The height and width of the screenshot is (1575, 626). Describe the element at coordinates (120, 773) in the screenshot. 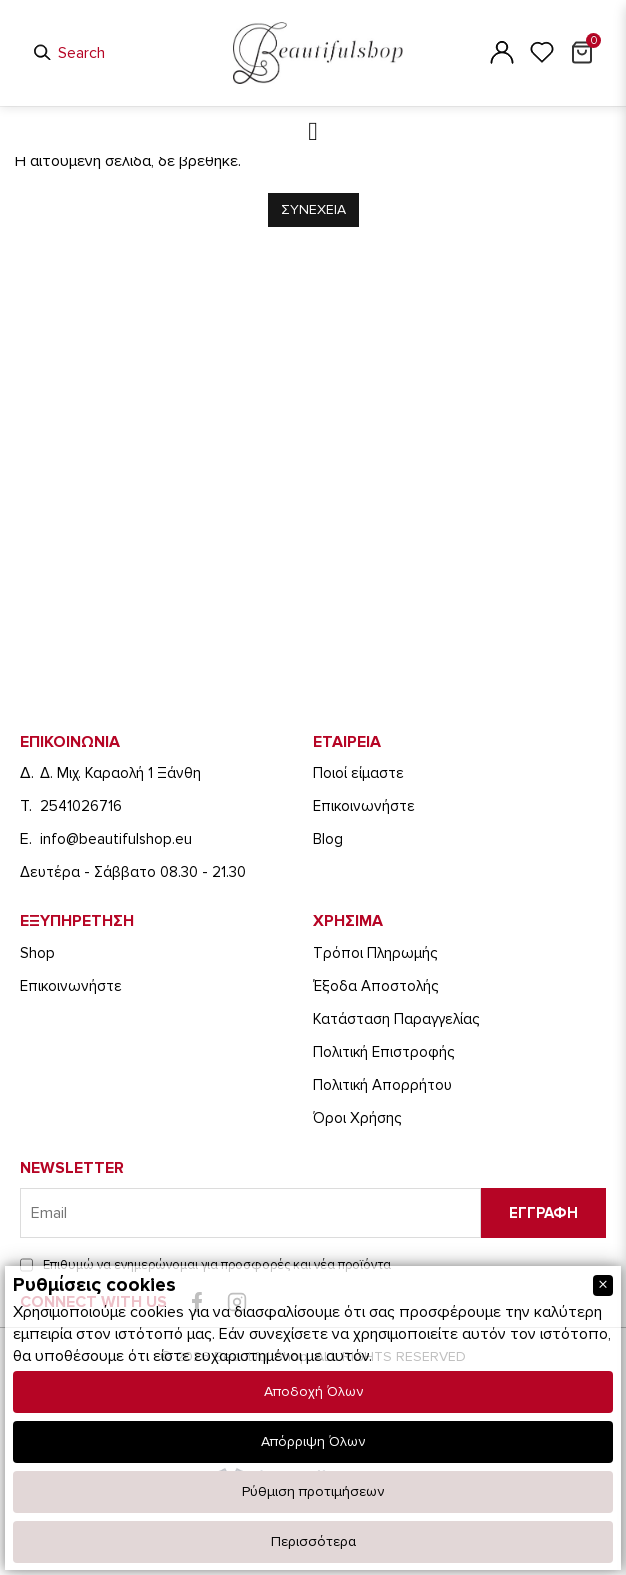

I see `Δ. Μιχ. Καραολή 1 Ξάνθη` at that location.